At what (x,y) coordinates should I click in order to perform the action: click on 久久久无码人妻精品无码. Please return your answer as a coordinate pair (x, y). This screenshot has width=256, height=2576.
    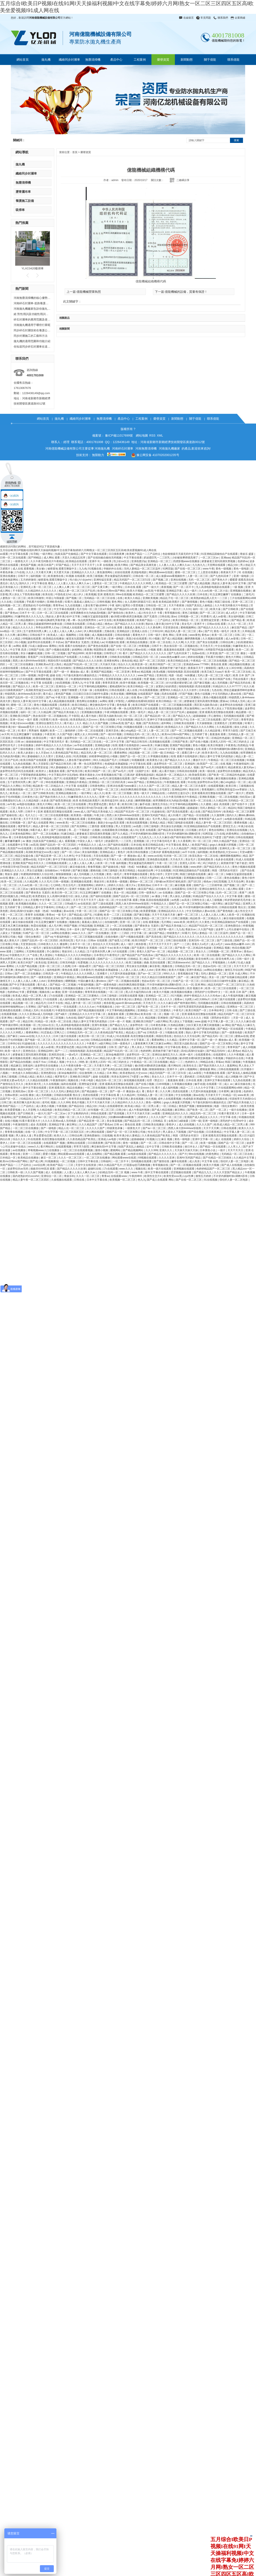
    Looking at the image, I should click on (65, 1091).